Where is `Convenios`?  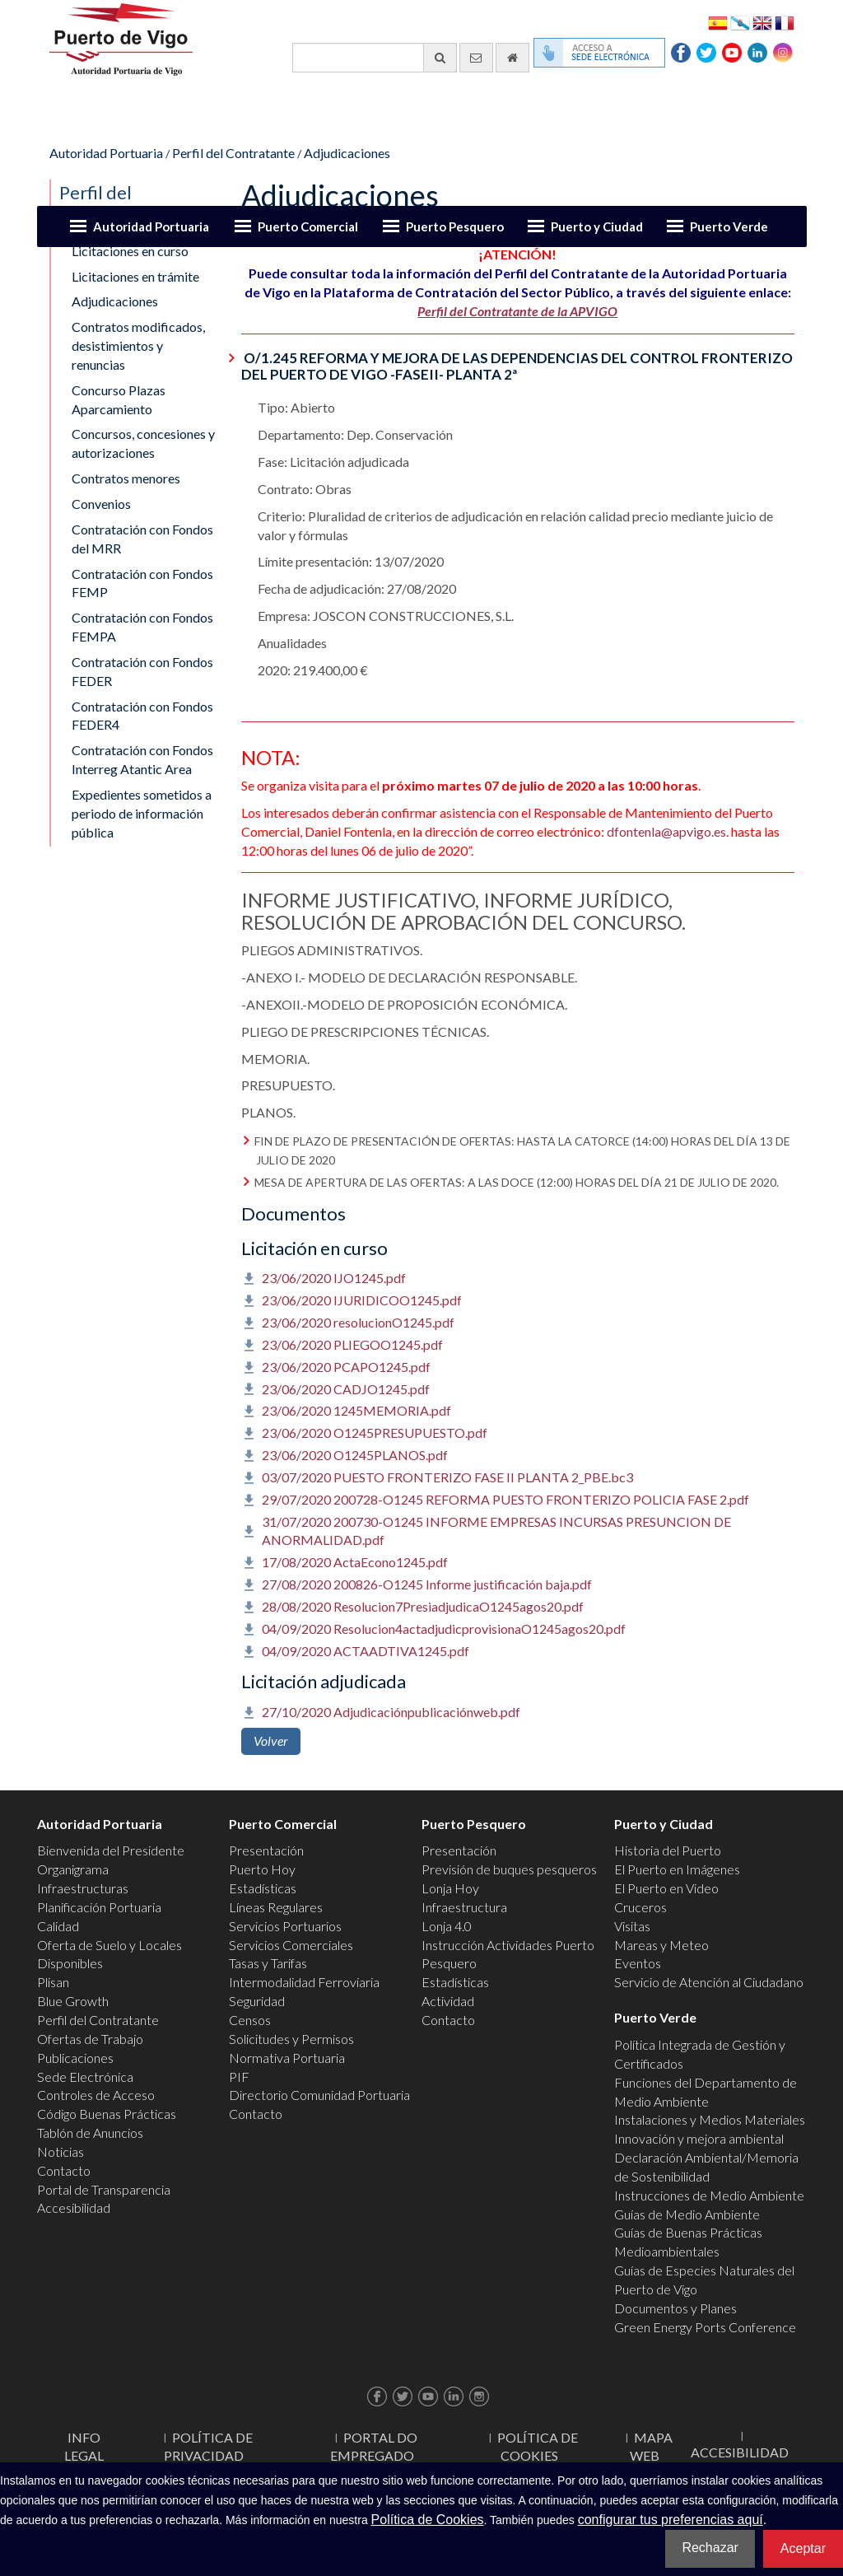
Convenios is located at coordinates (101, 503).